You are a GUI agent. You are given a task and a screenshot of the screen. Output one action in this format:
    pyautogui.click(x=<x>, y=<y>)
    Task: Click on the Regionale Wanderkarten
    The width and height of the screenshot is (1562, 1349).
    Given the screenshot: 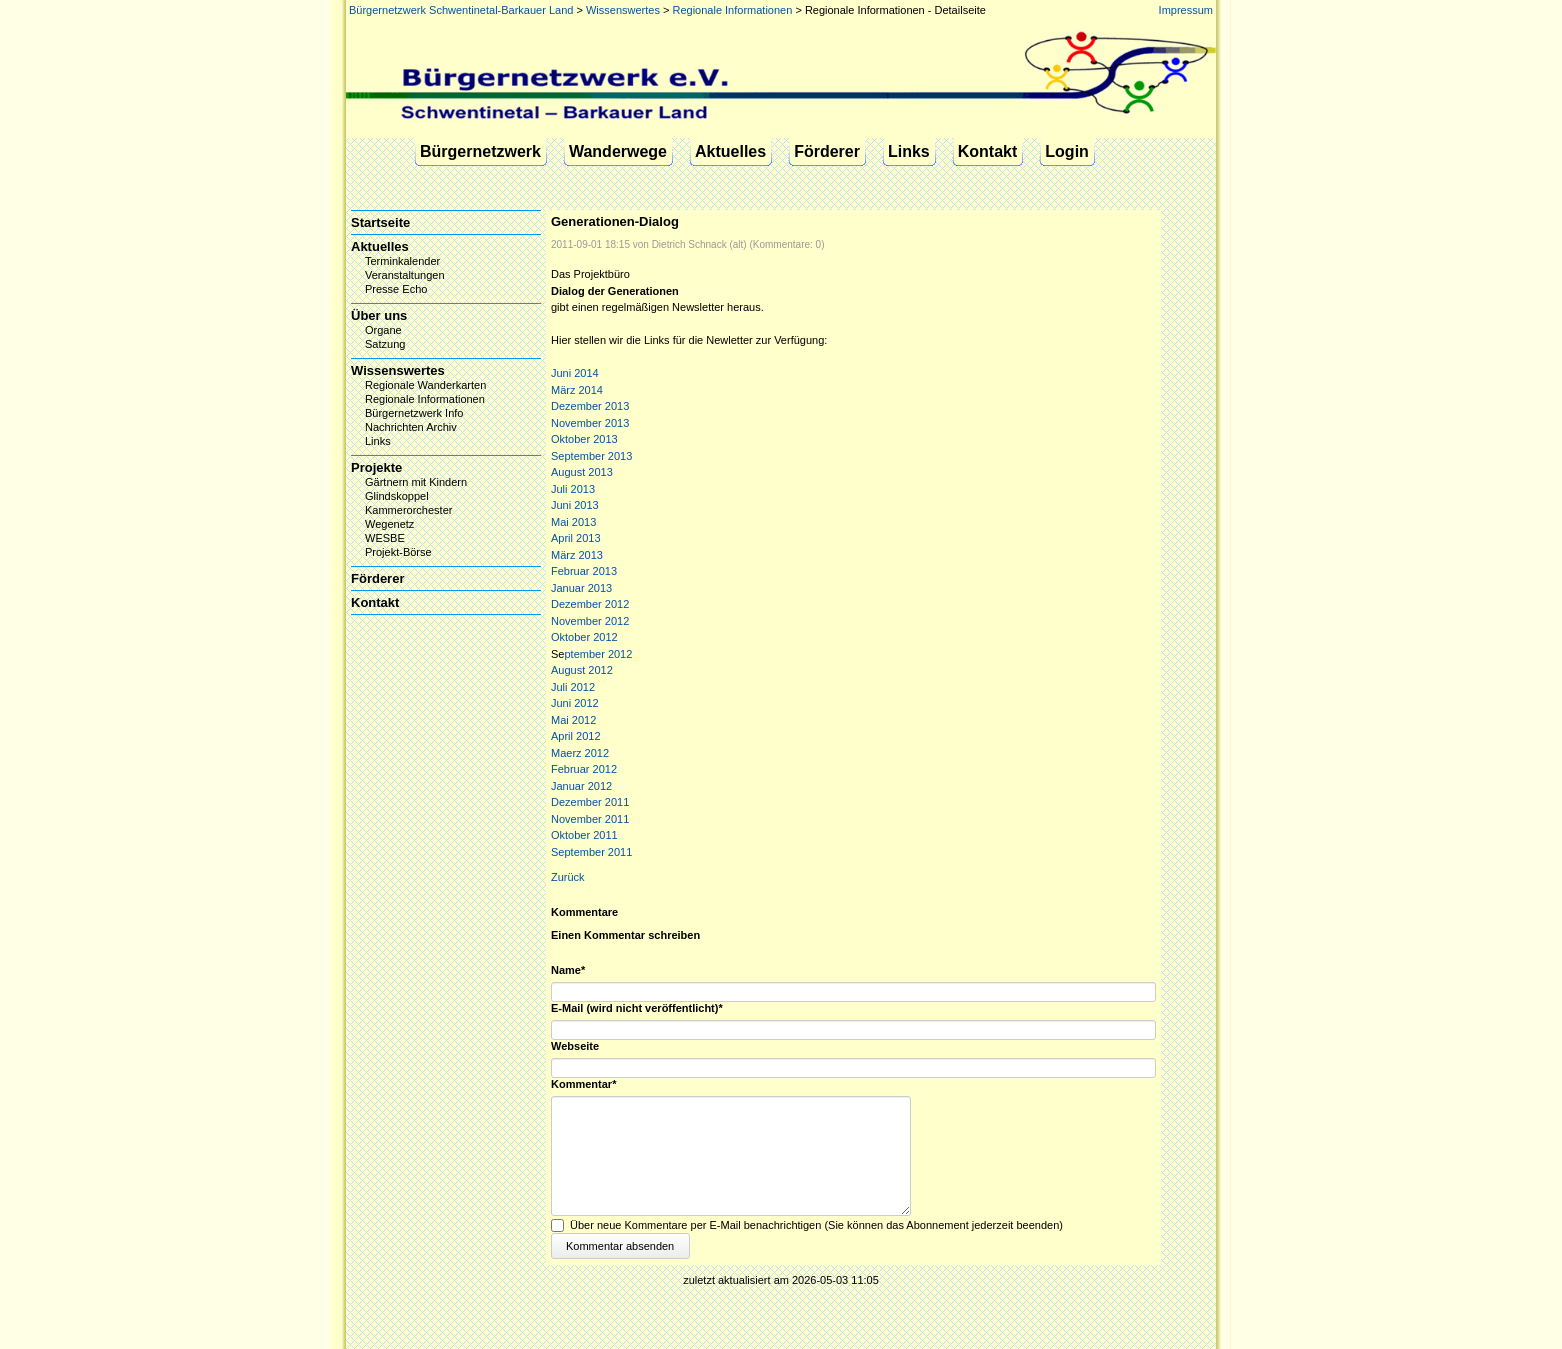 What is the action you would take?
    pyautogui.click(x=425, y=385)
    